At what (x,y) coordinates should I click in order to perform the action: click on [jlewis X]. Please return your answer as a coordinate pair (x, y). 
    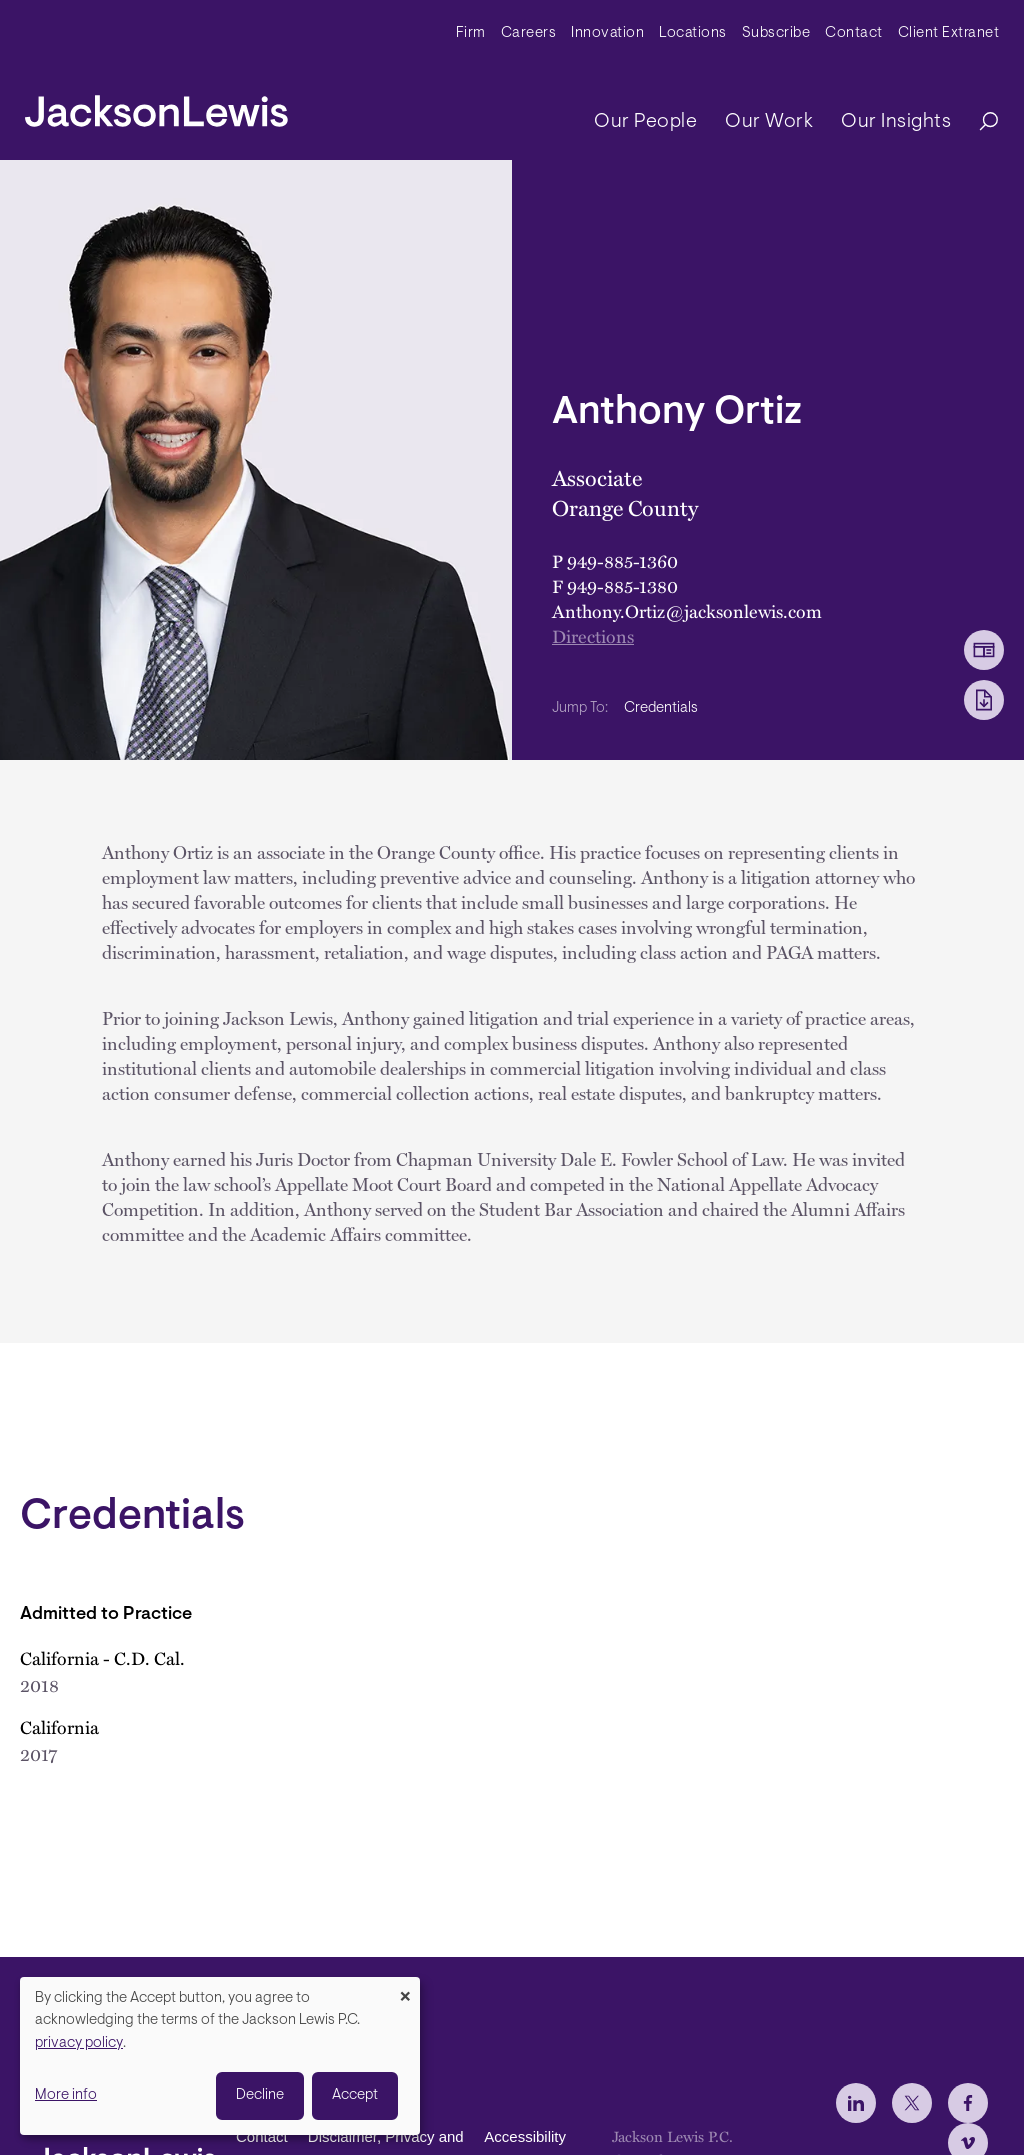
    Looking at the image, I should click on (912, 2103).